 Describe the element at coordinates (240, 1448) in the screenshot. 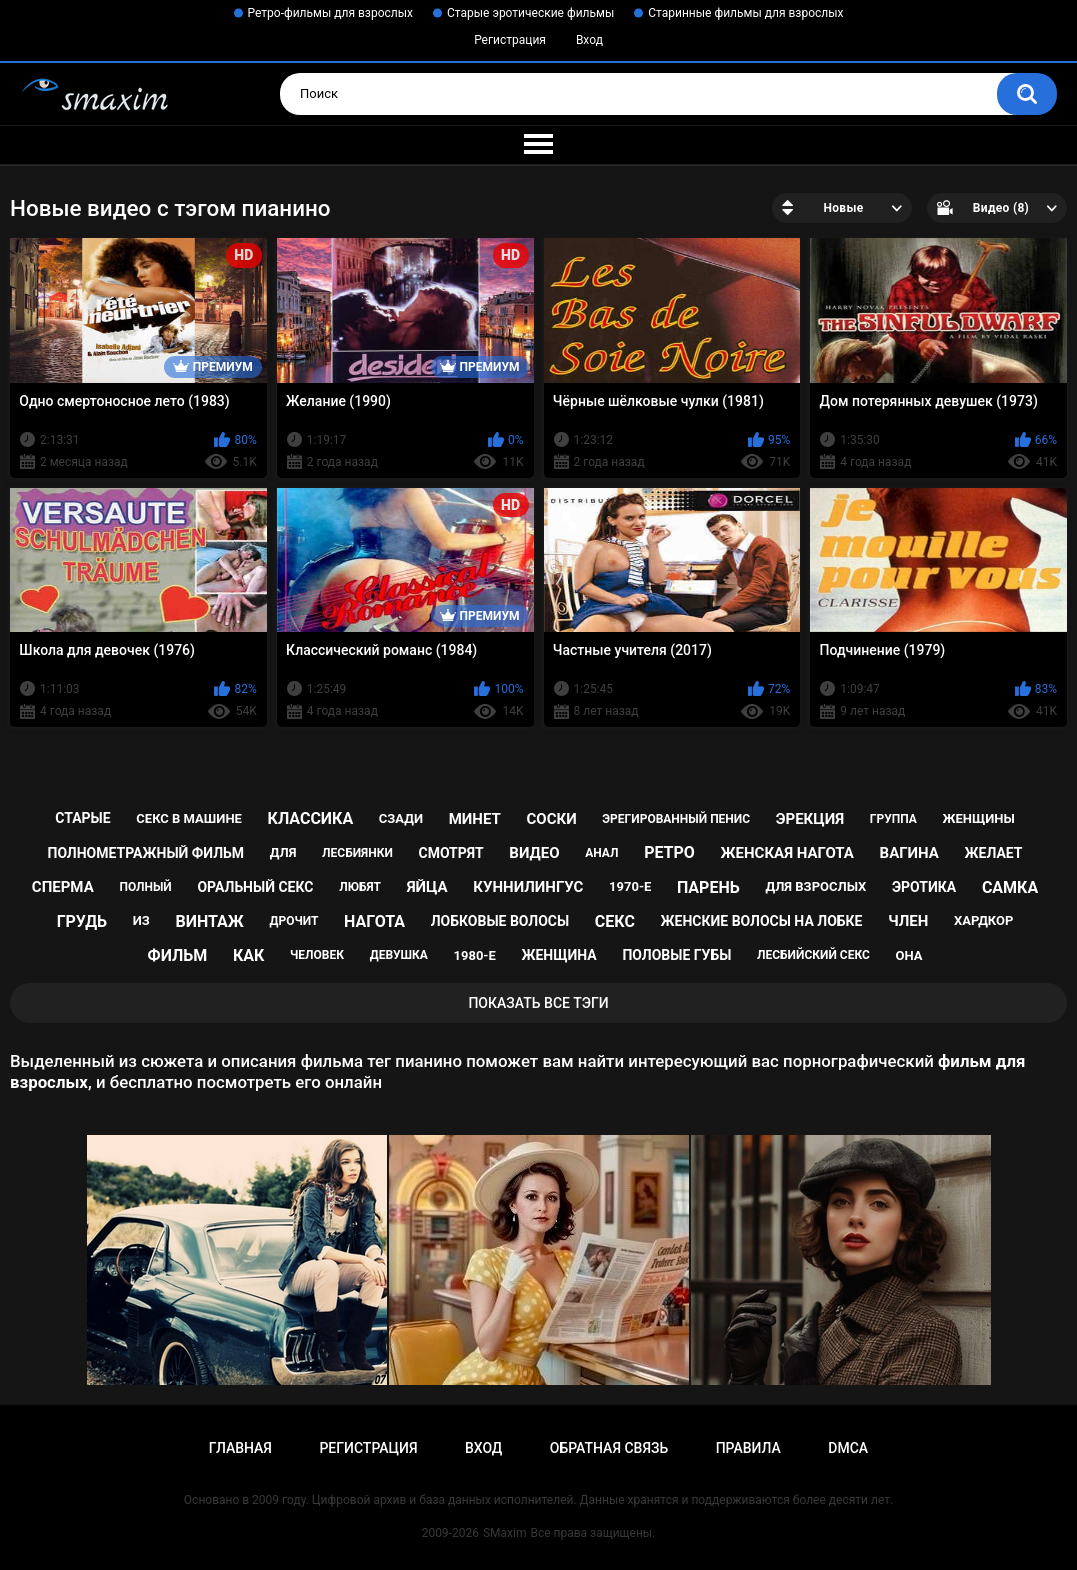

I see `Главная` at that location.